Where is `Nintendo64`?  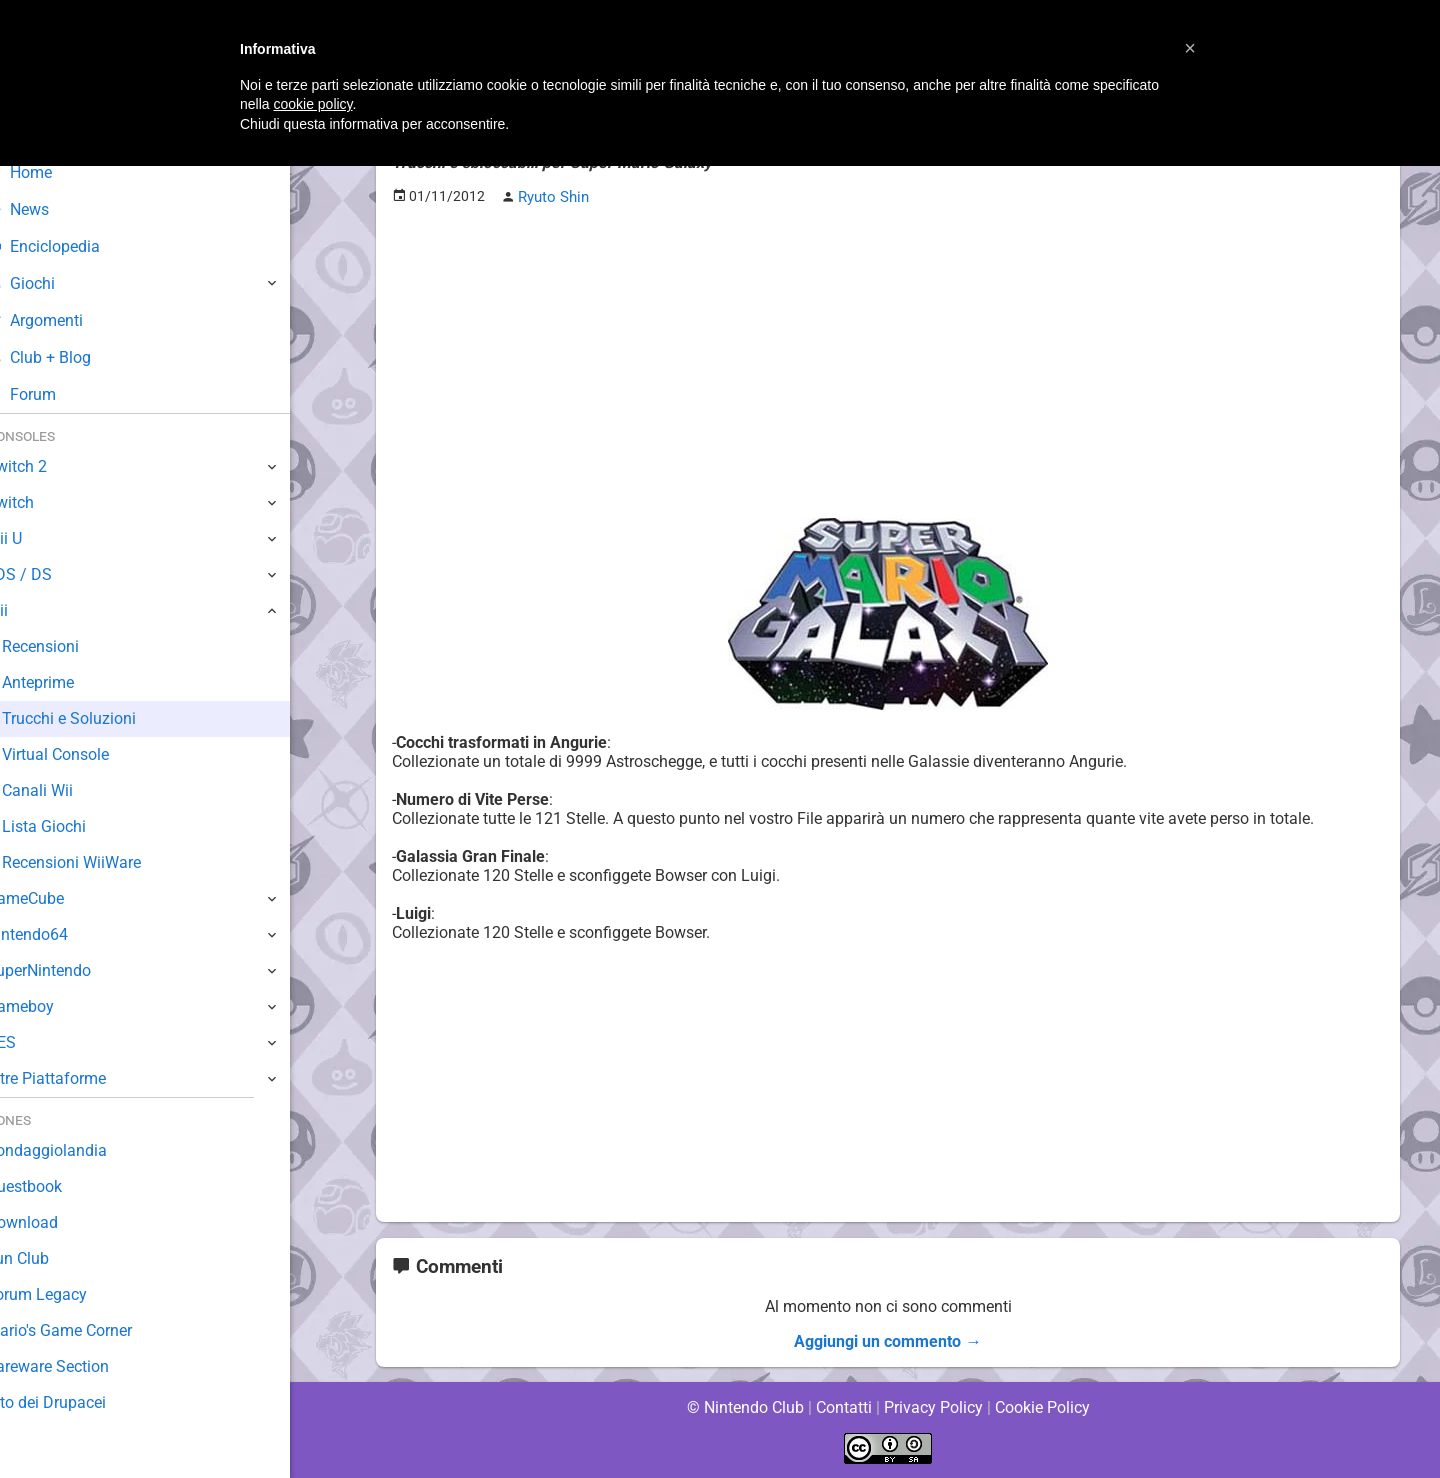
Nintendo64 is located at coordinates (57, 934).